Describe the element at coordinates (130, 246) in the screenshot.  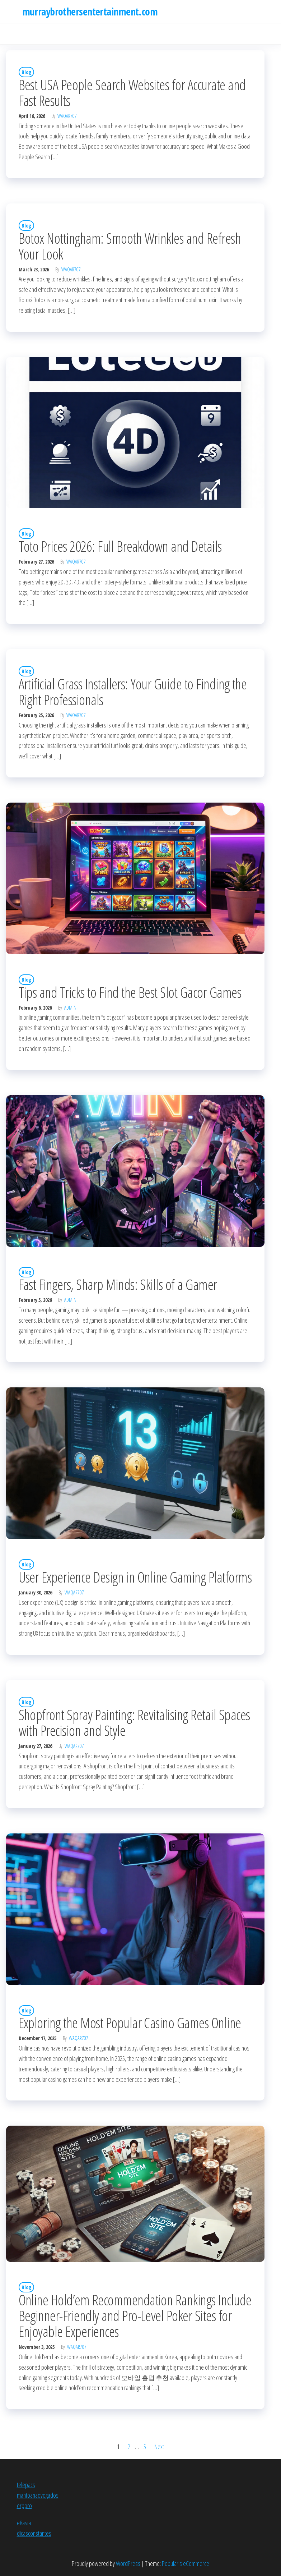
I see `Botox Nottingham: Smooth Wrinkles and Refresh Your Look` at that location.